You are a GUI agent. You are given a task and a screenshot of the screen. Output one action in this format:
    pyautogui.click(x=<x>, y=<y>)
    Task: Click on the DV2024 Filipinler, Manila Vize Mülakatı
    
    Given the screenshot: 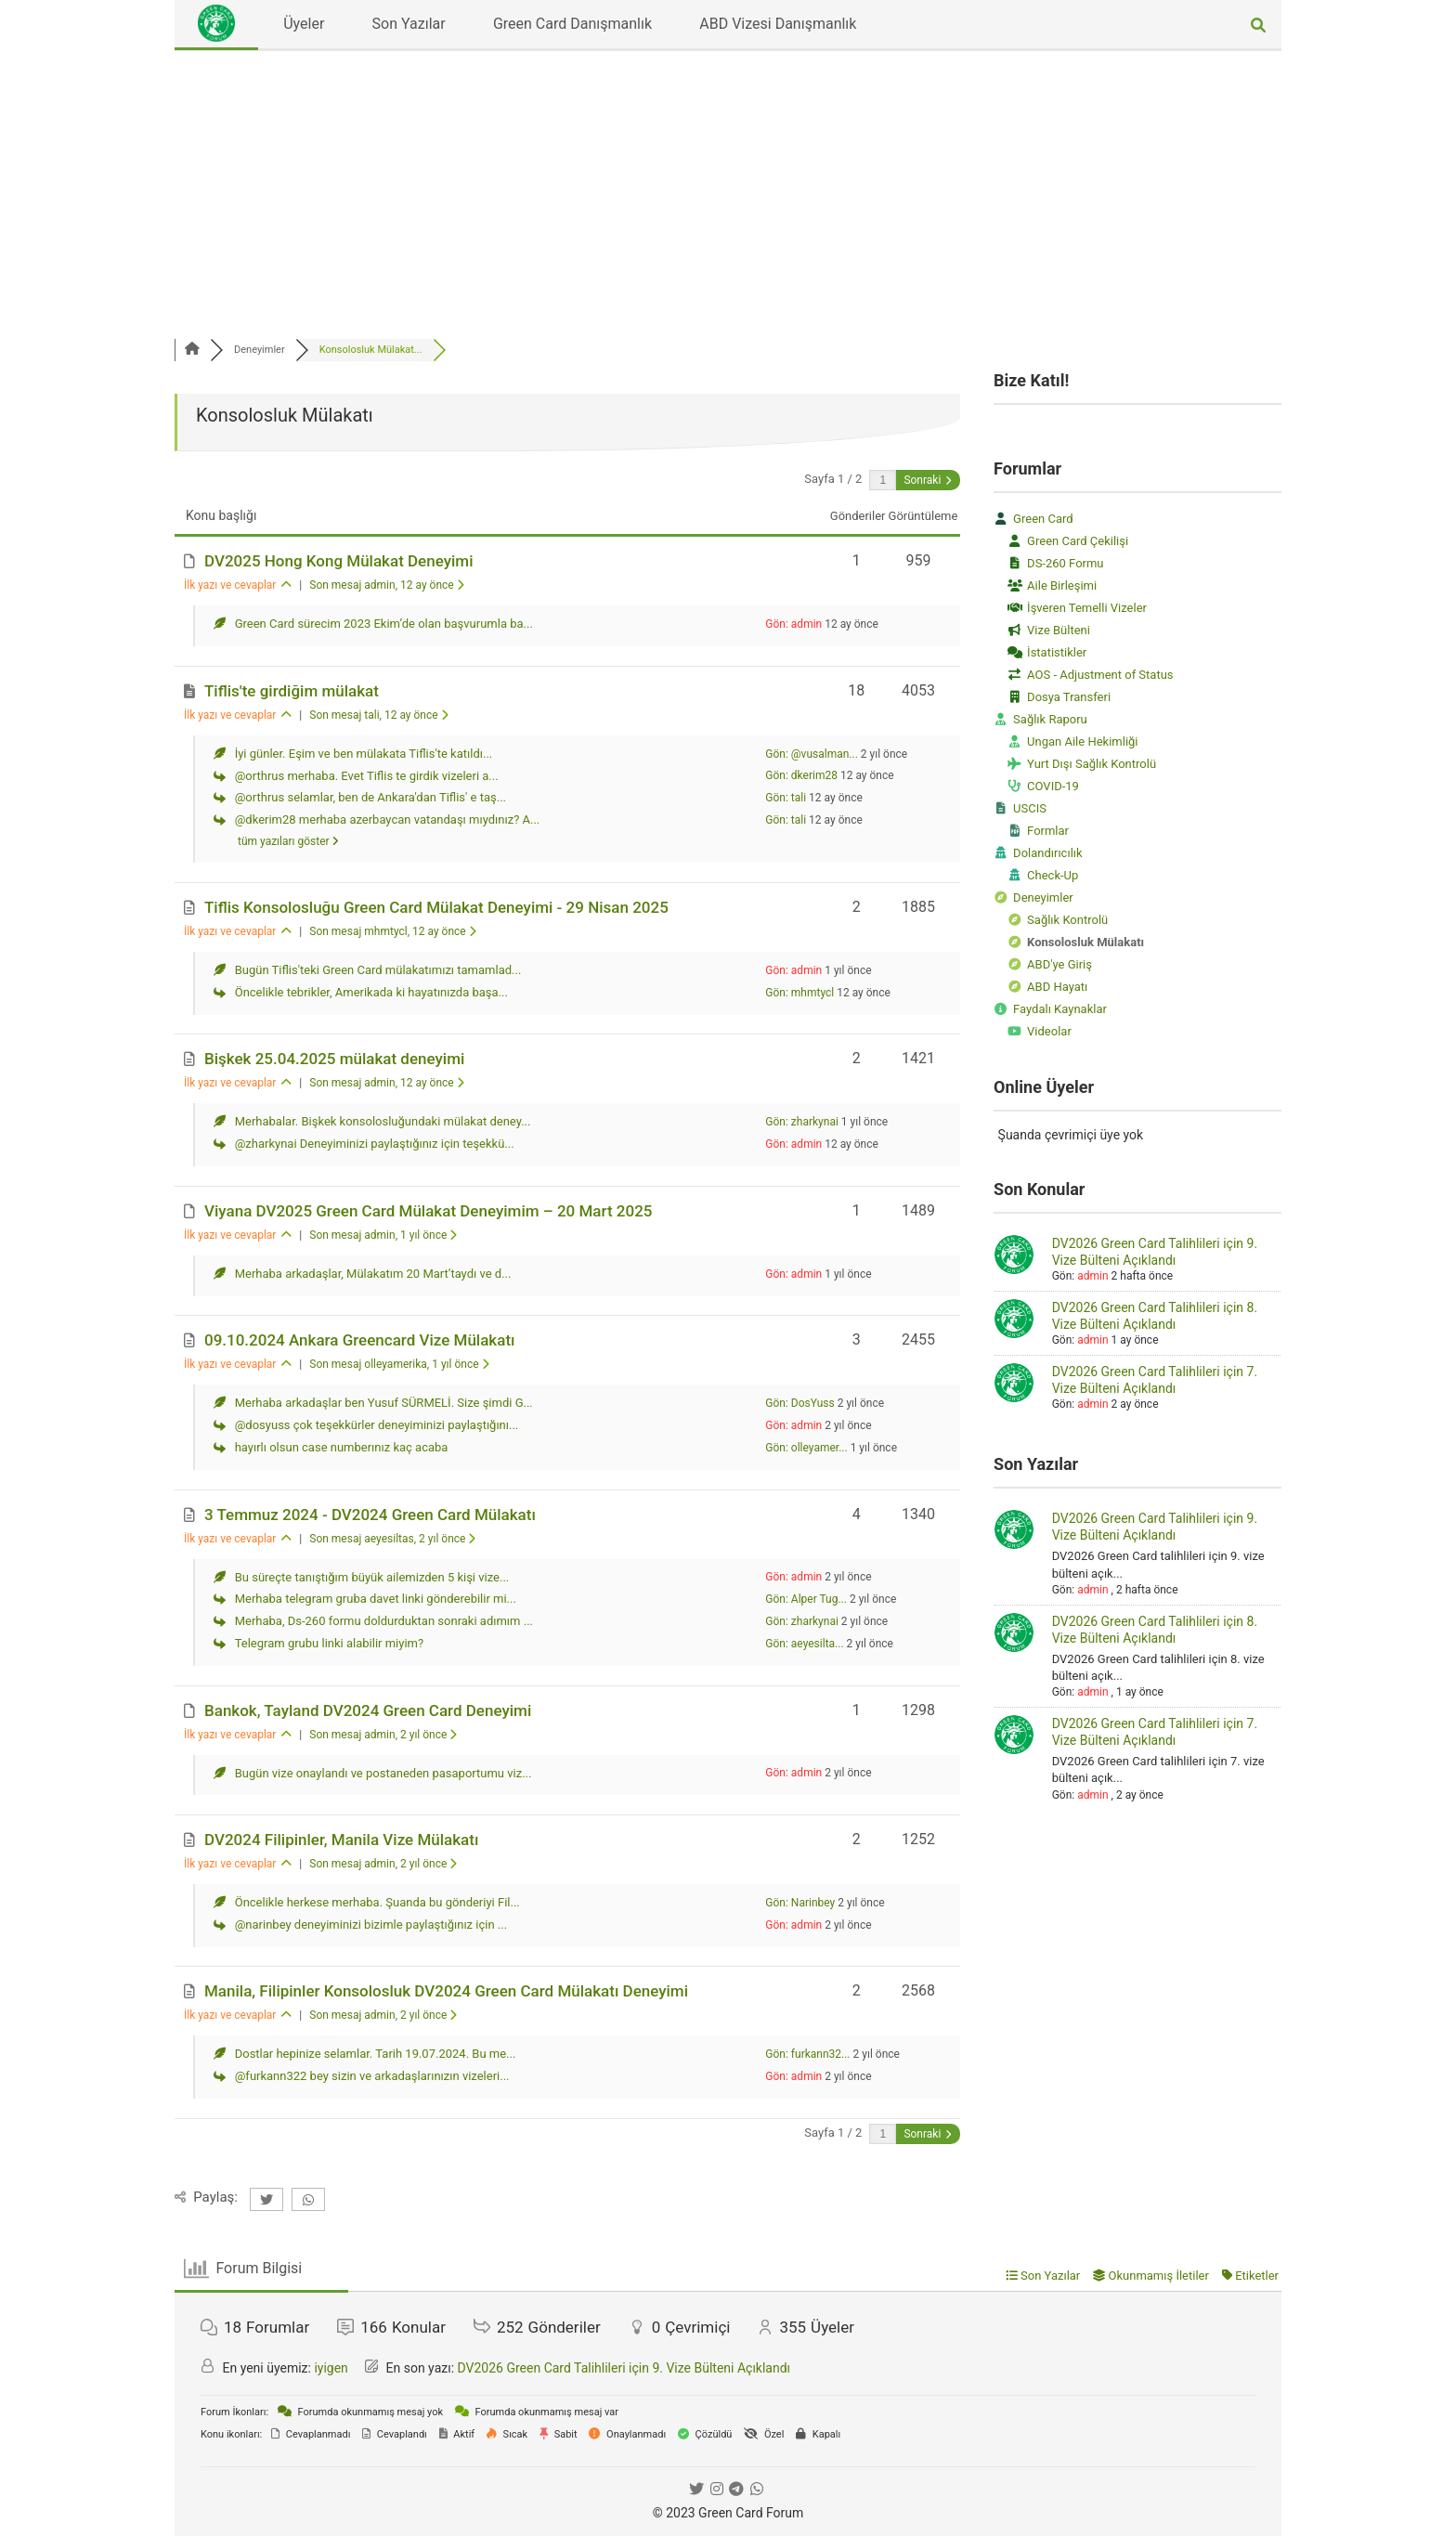 What is the action you would take?
    pyautogui.click(x=341, y=1839)
    